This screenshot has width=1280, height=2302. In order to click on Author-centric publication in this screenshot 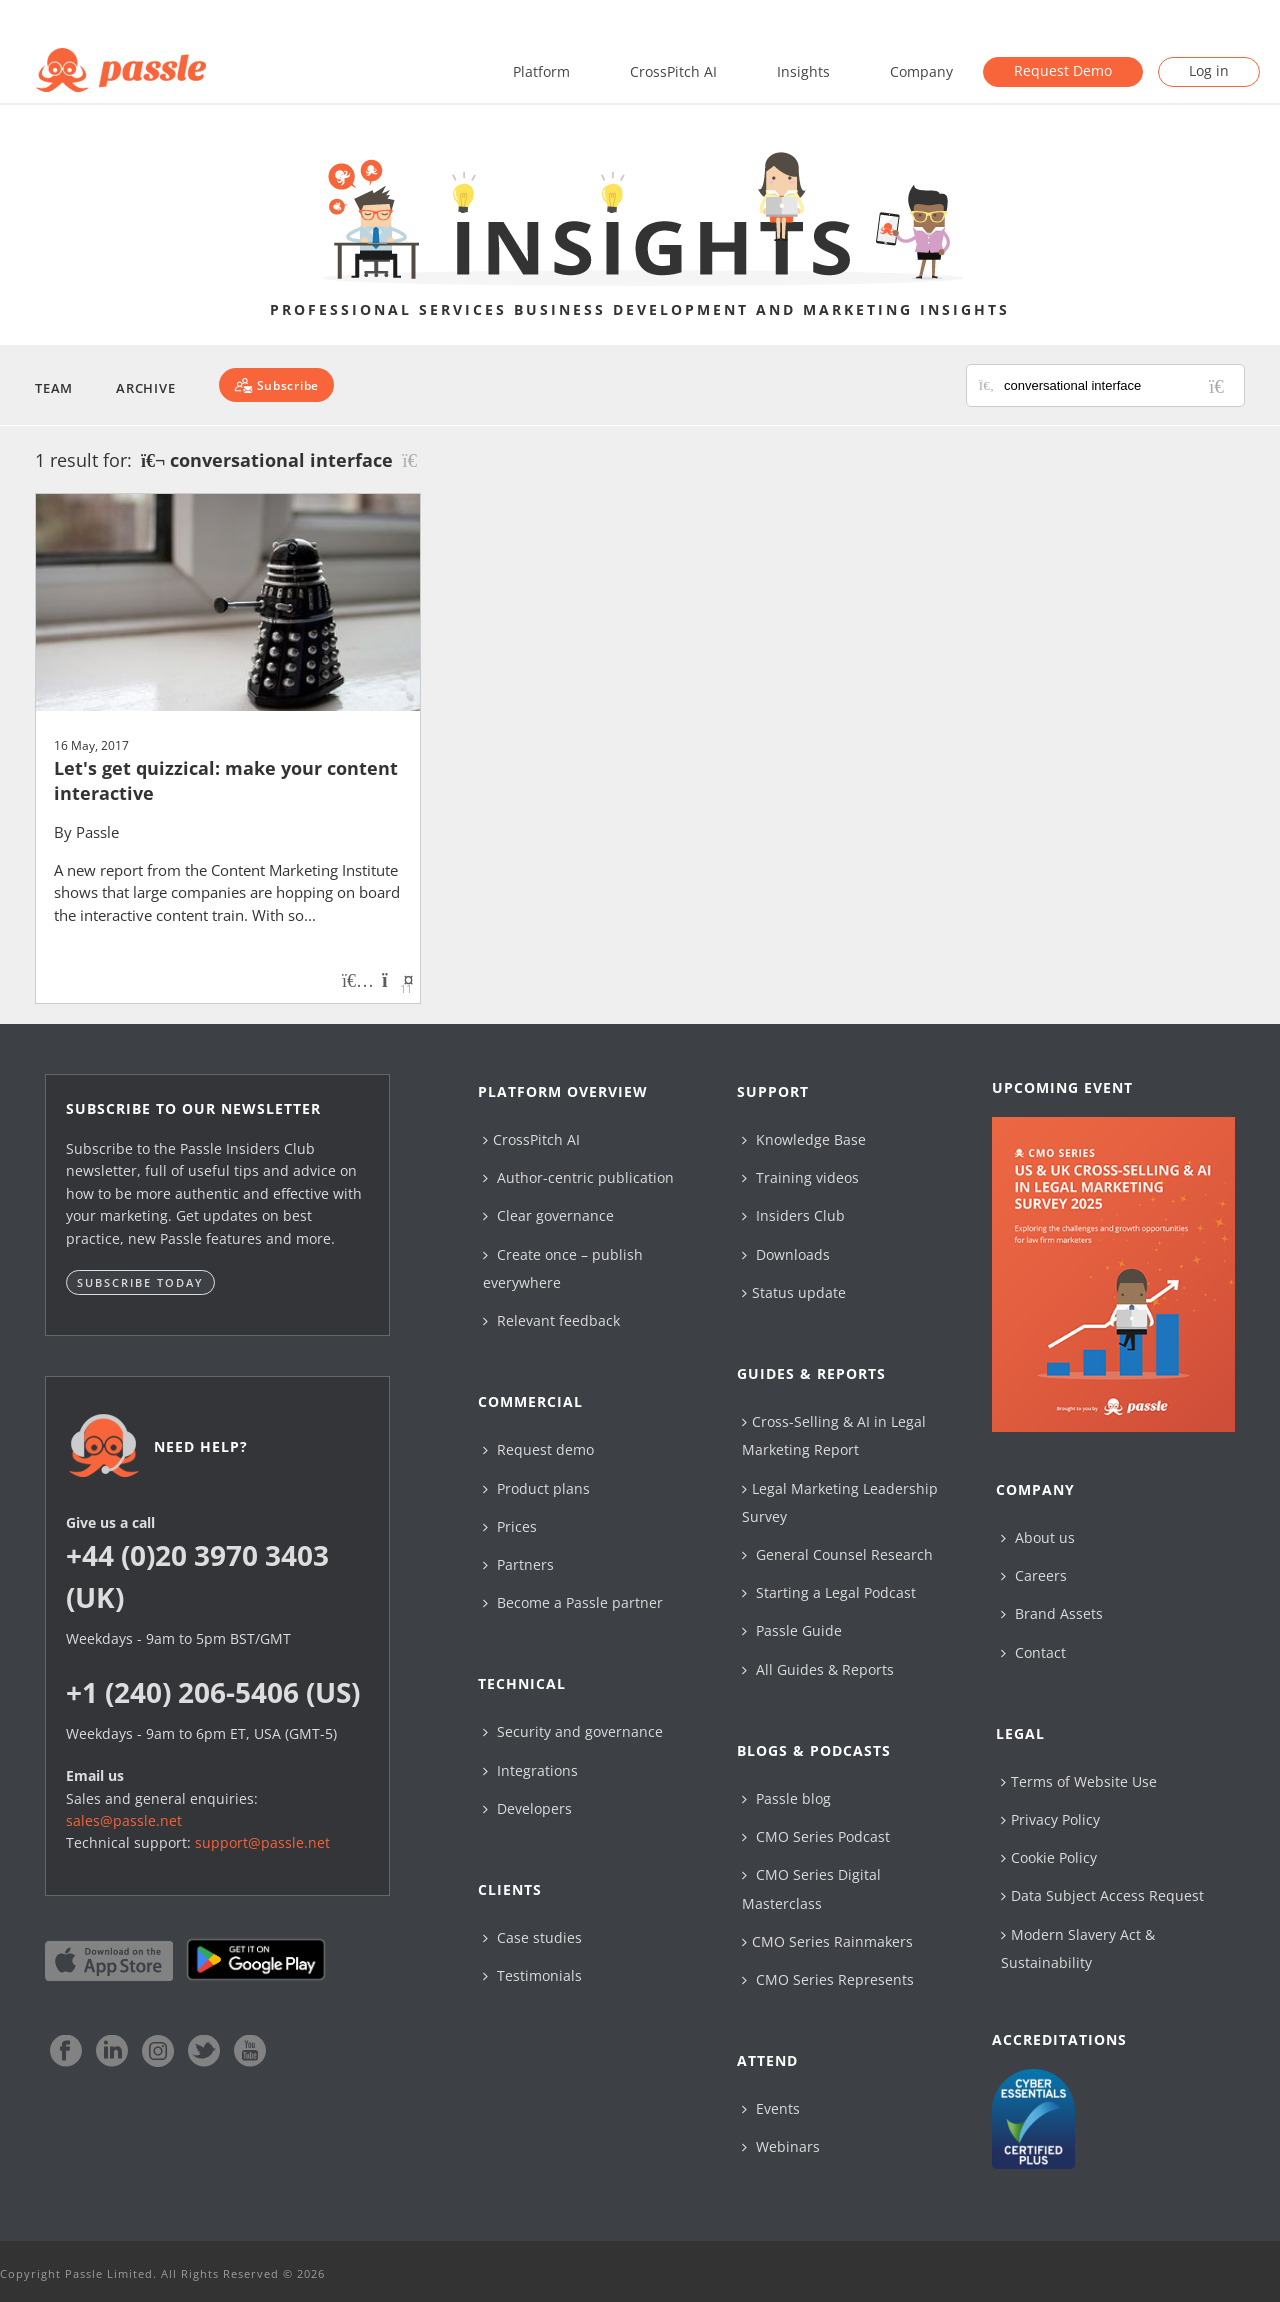, I will do `click(578, 1177)`.